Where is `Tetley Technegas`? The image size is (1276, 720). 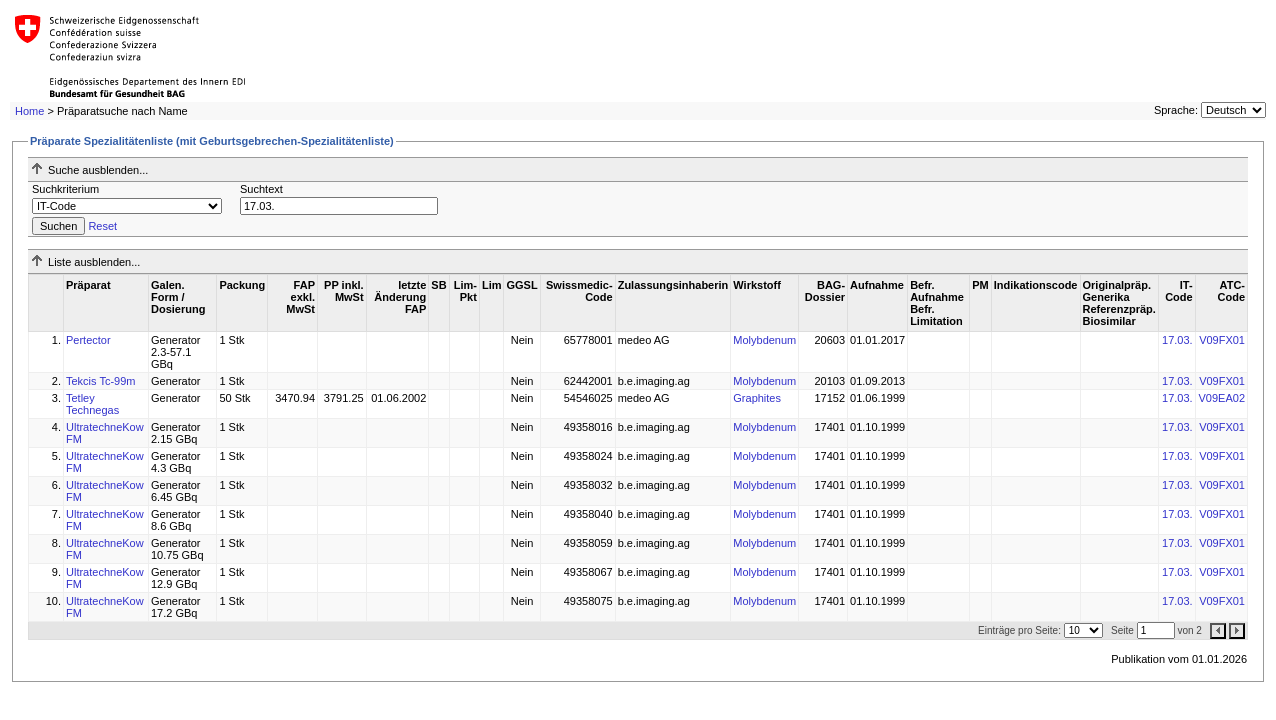
Tetley Technegas is located at coordinates (92, 404).